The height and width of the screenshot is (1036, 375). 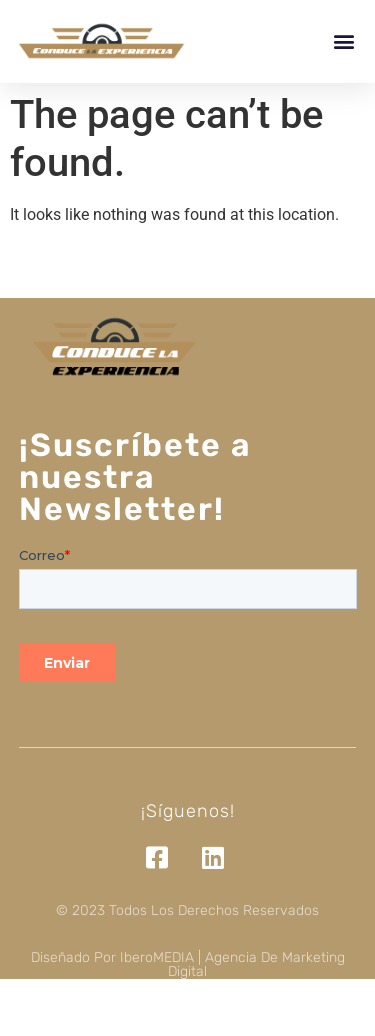 I want to click on Diseñado por iberoMEDIA | Agencia de marketing digital, so click(x=188, y=964).